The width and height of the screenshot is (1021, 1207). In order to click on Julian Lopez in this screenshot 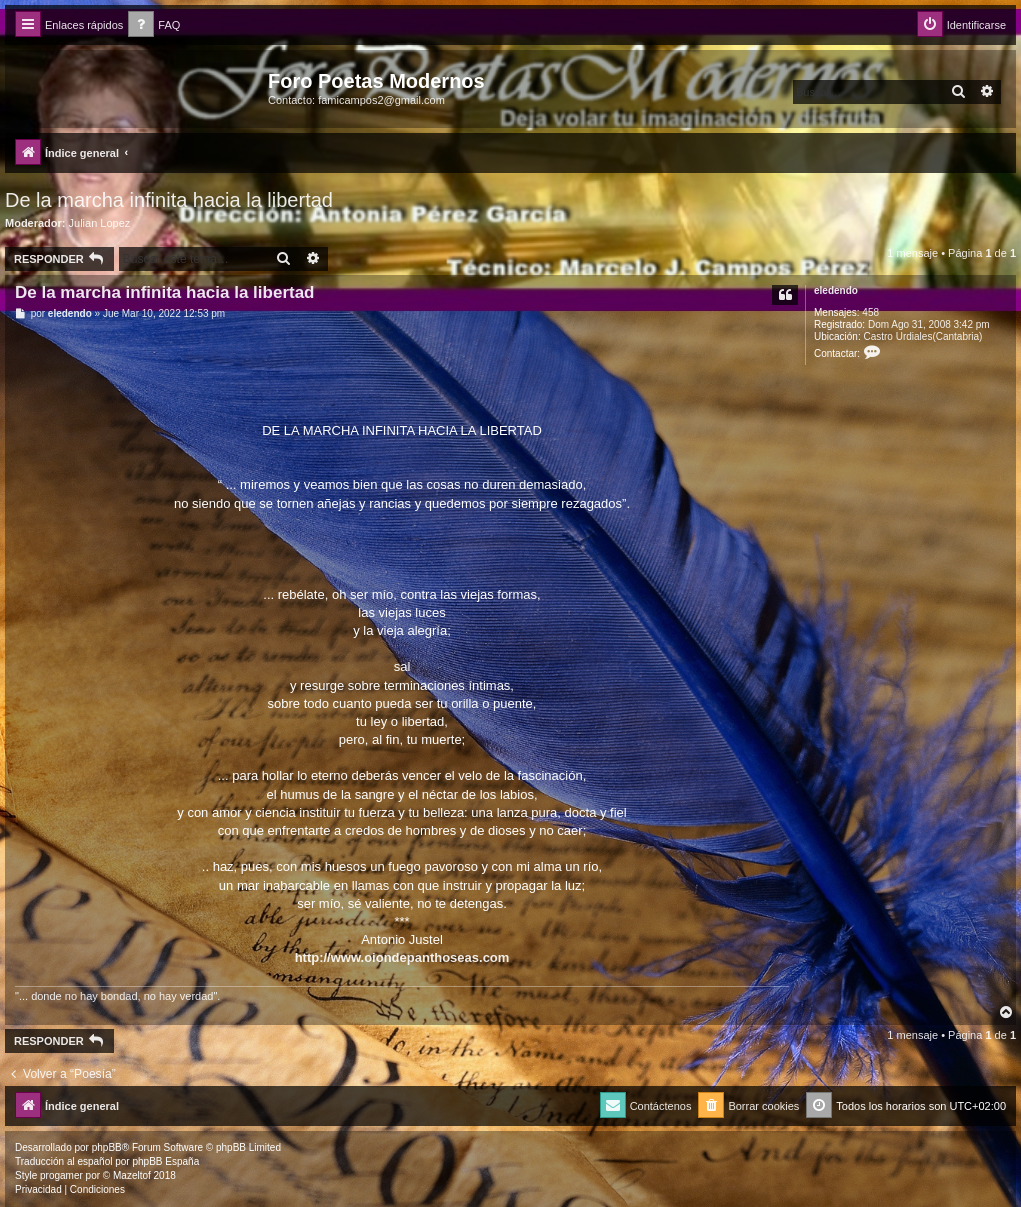, I will do `click(100, 223)`.